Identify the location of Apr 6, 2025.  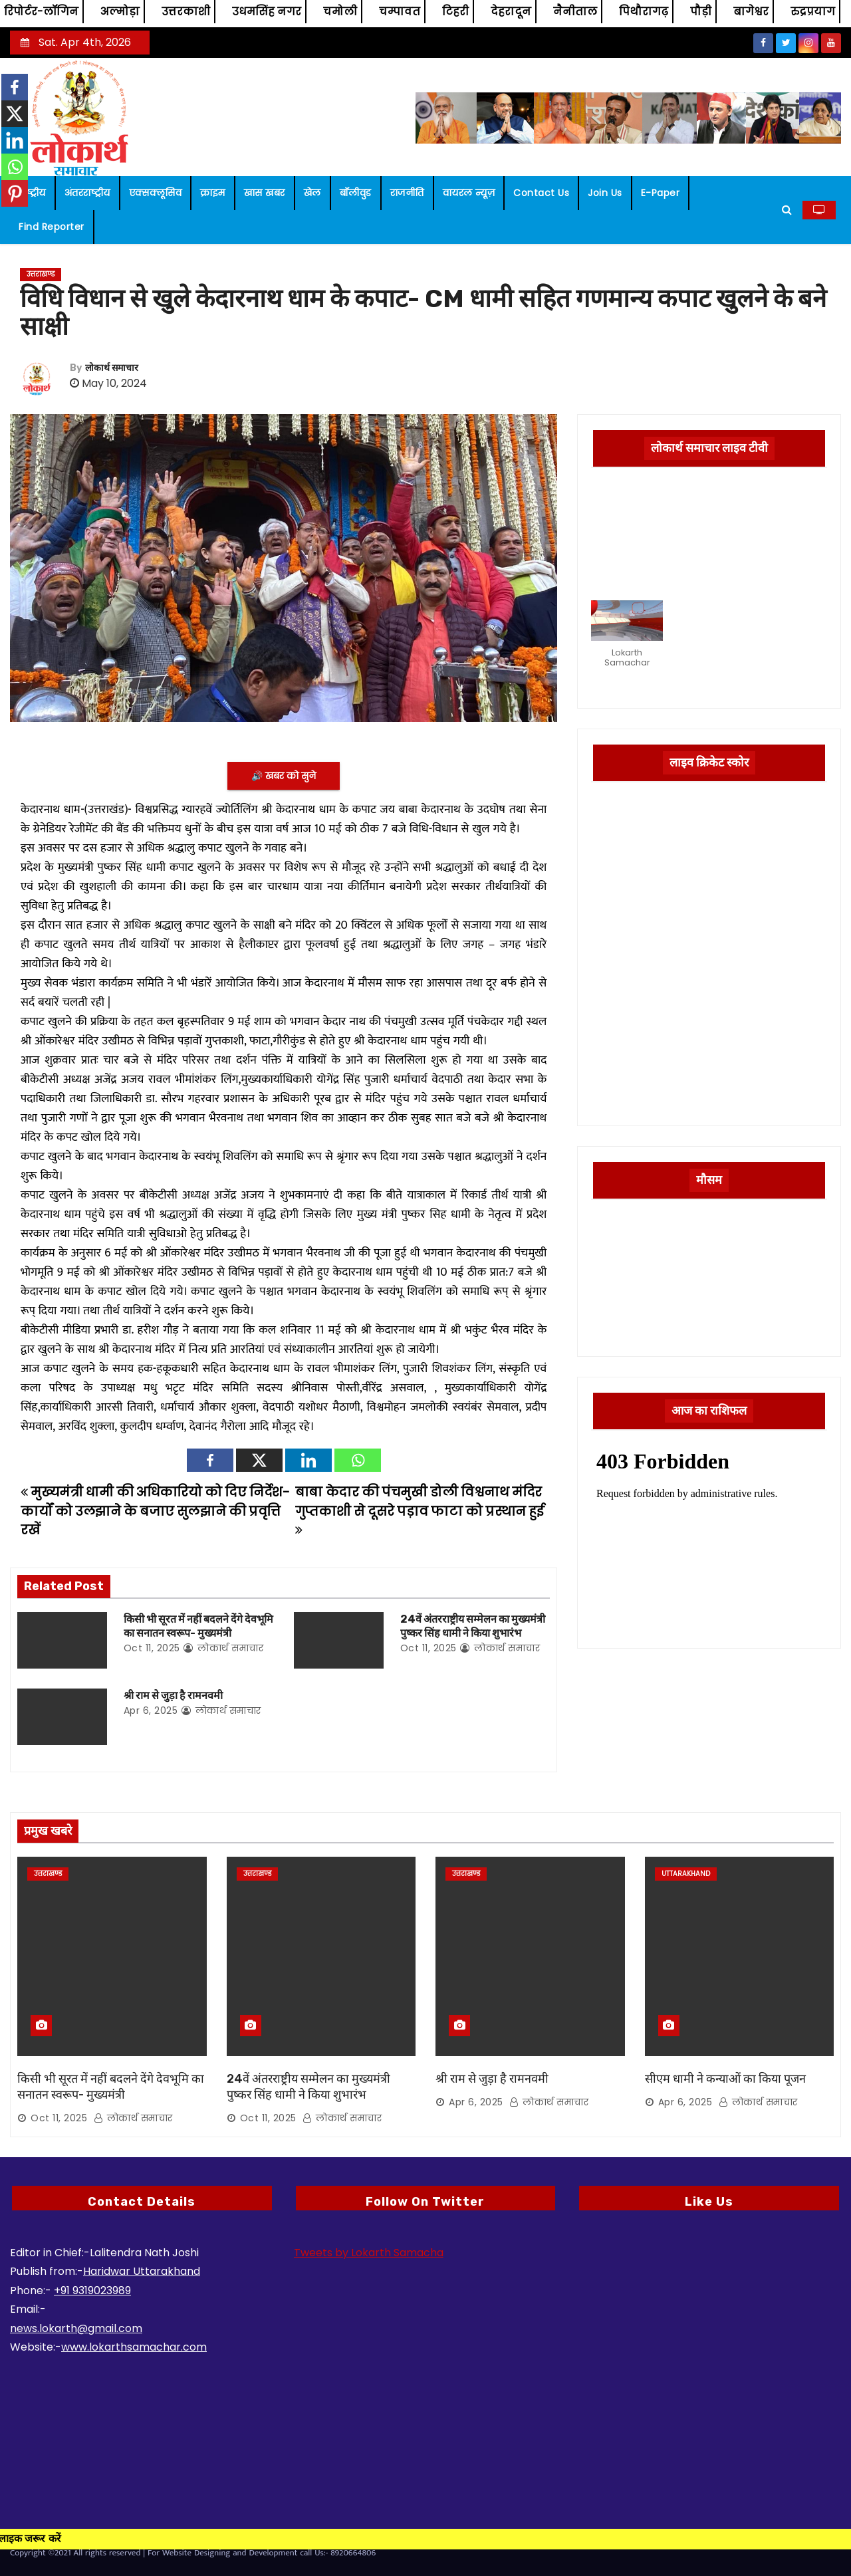
(151, 1710).